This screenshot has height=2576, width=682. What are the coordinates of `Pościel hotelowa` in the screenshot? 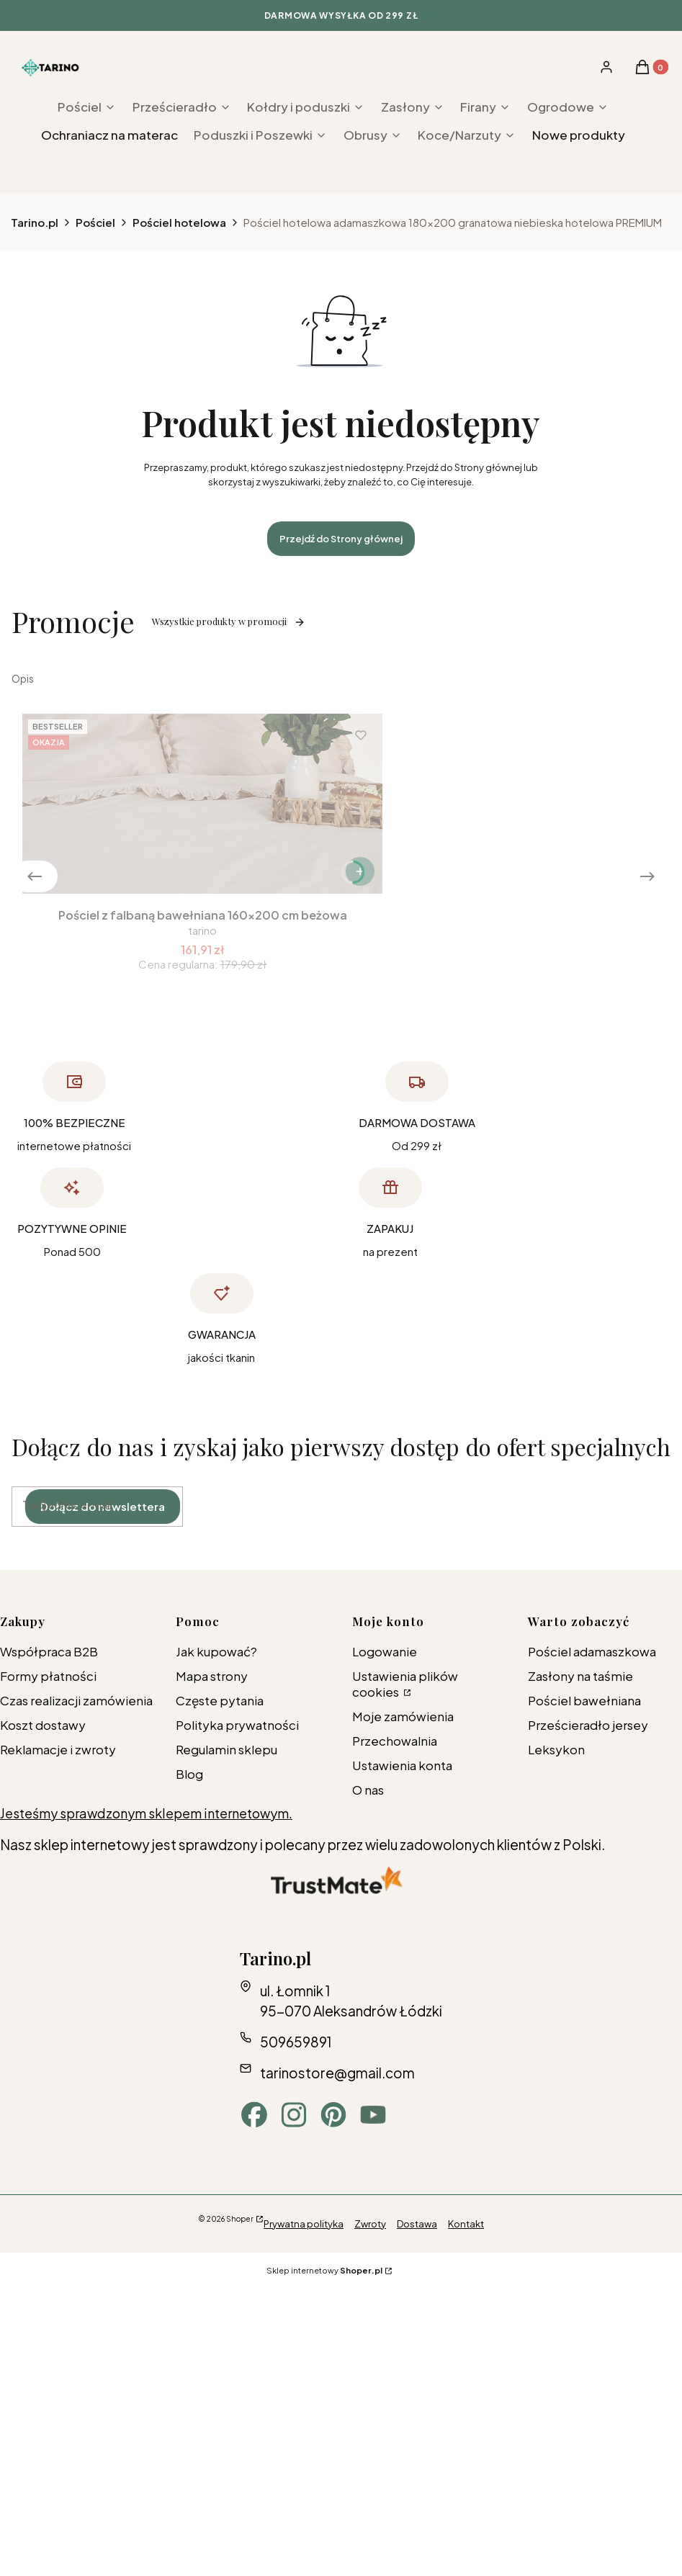 It's located at (179, 222).